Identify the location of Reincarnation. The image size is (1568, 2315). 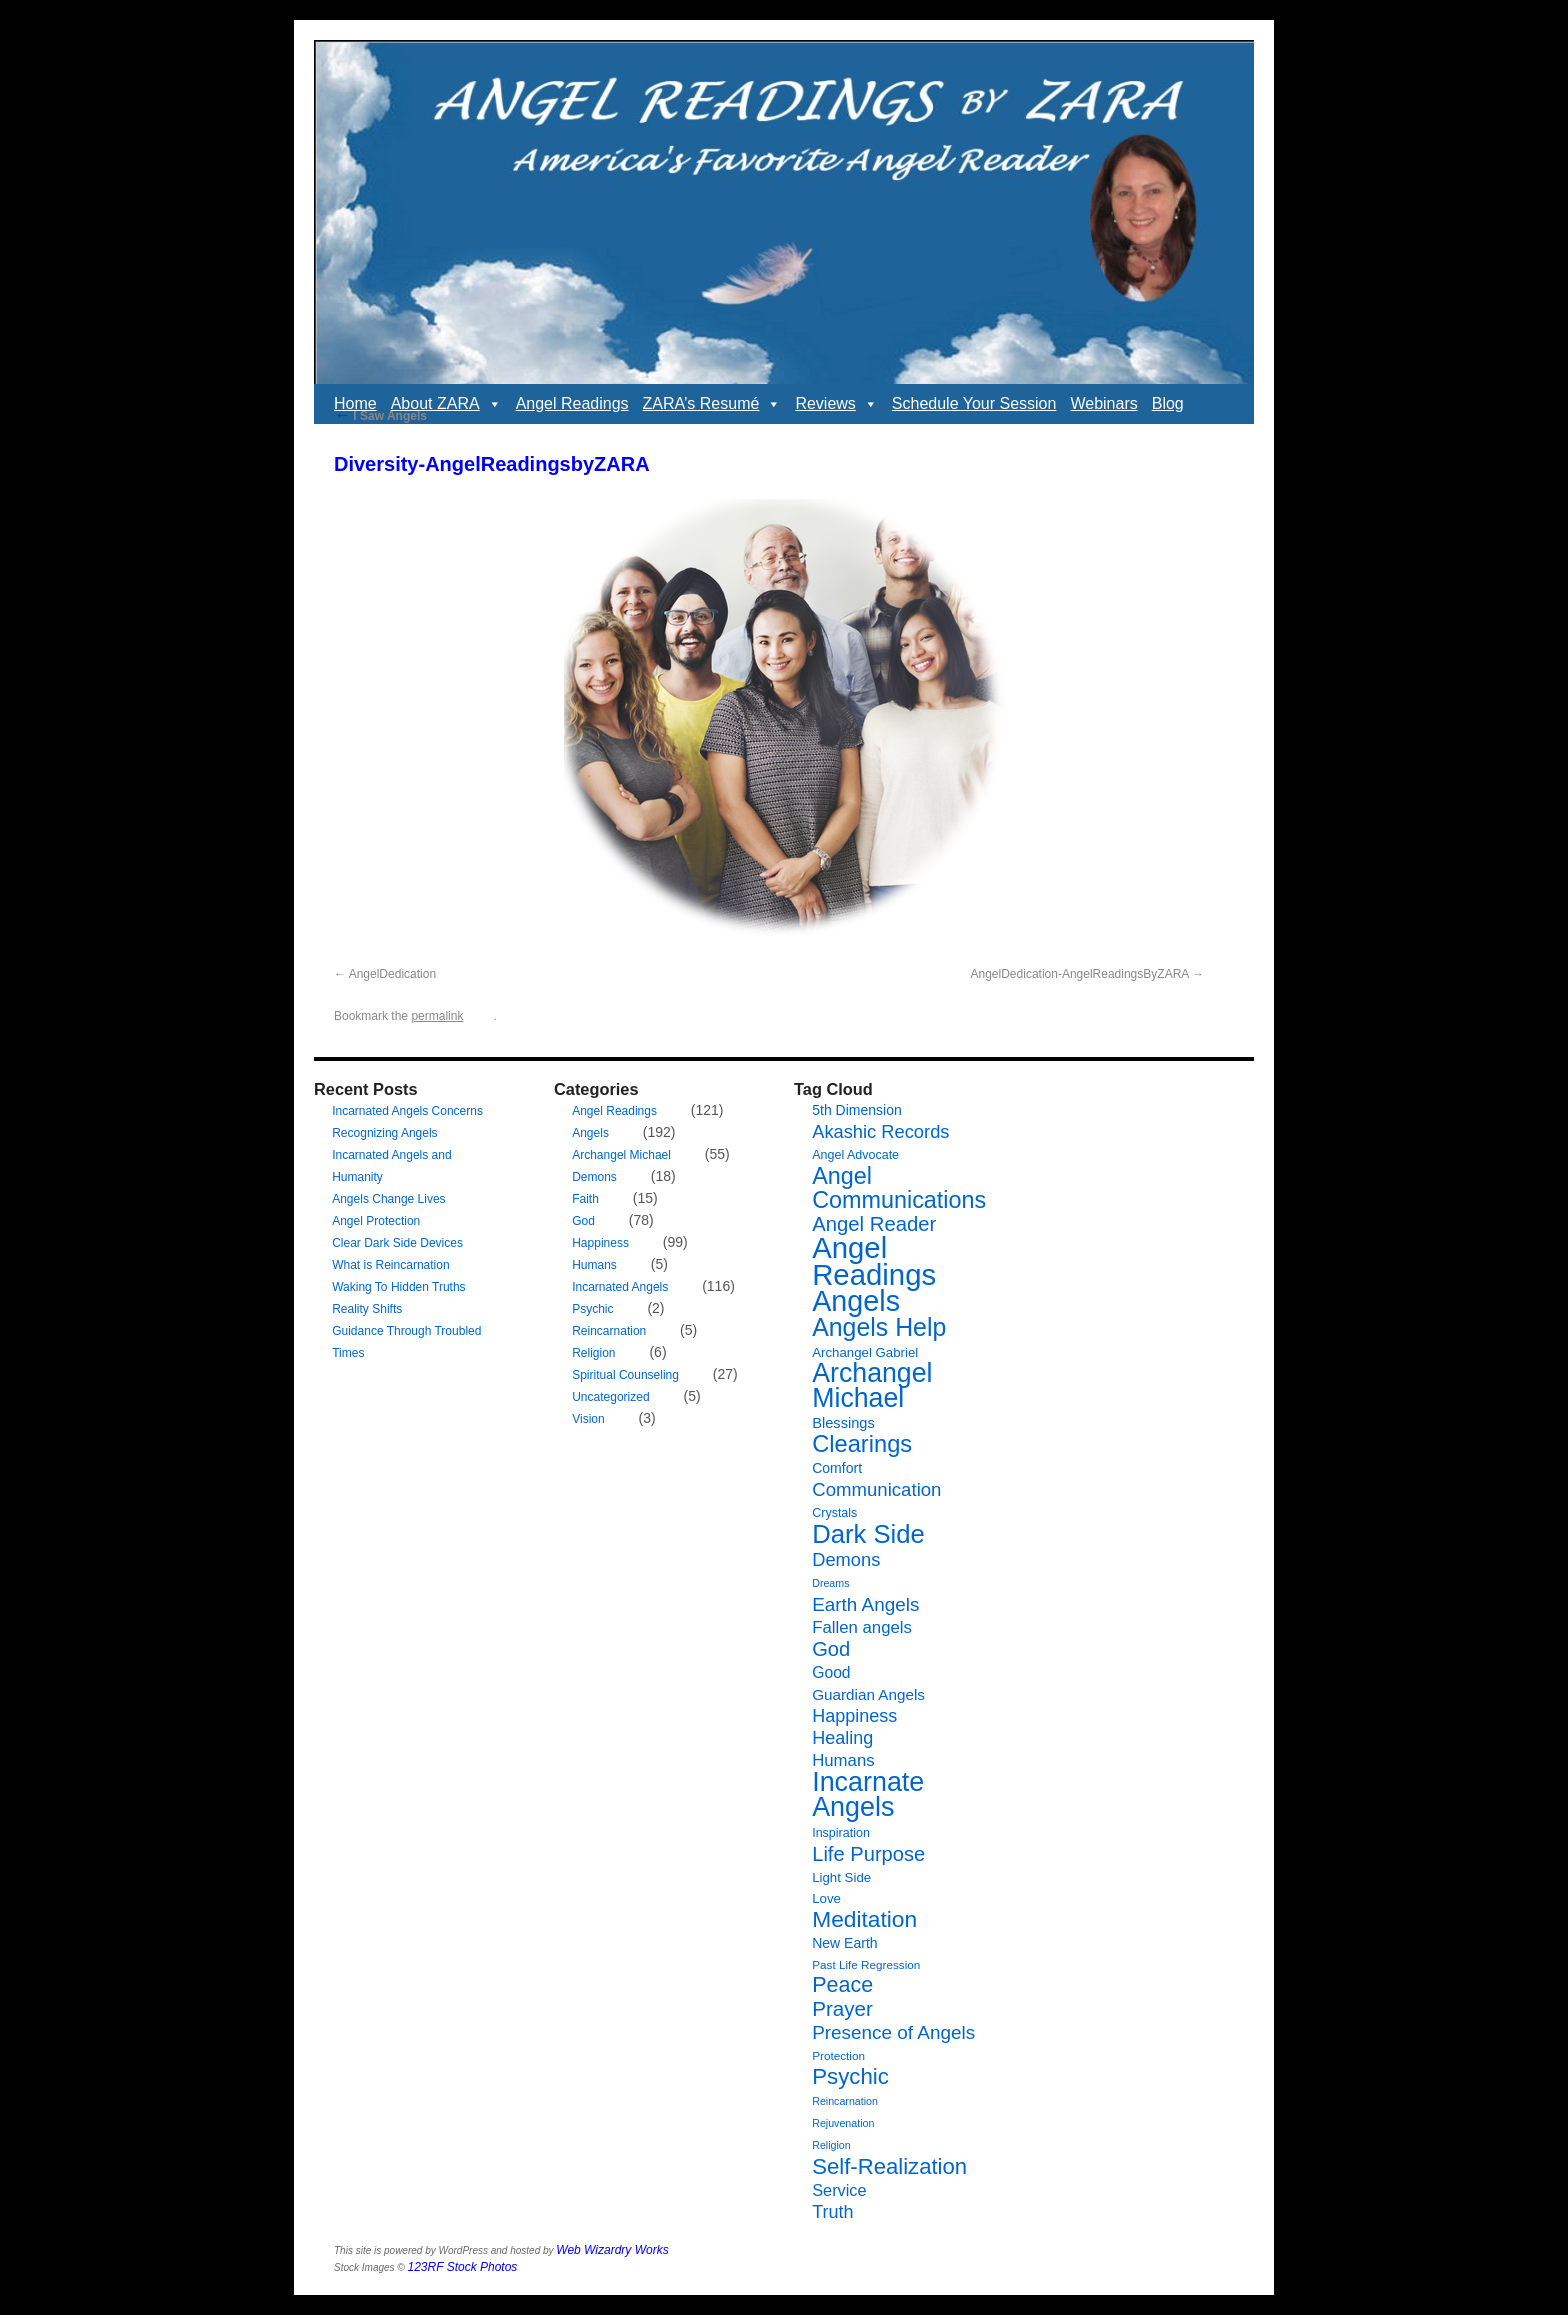
(609, 1331).